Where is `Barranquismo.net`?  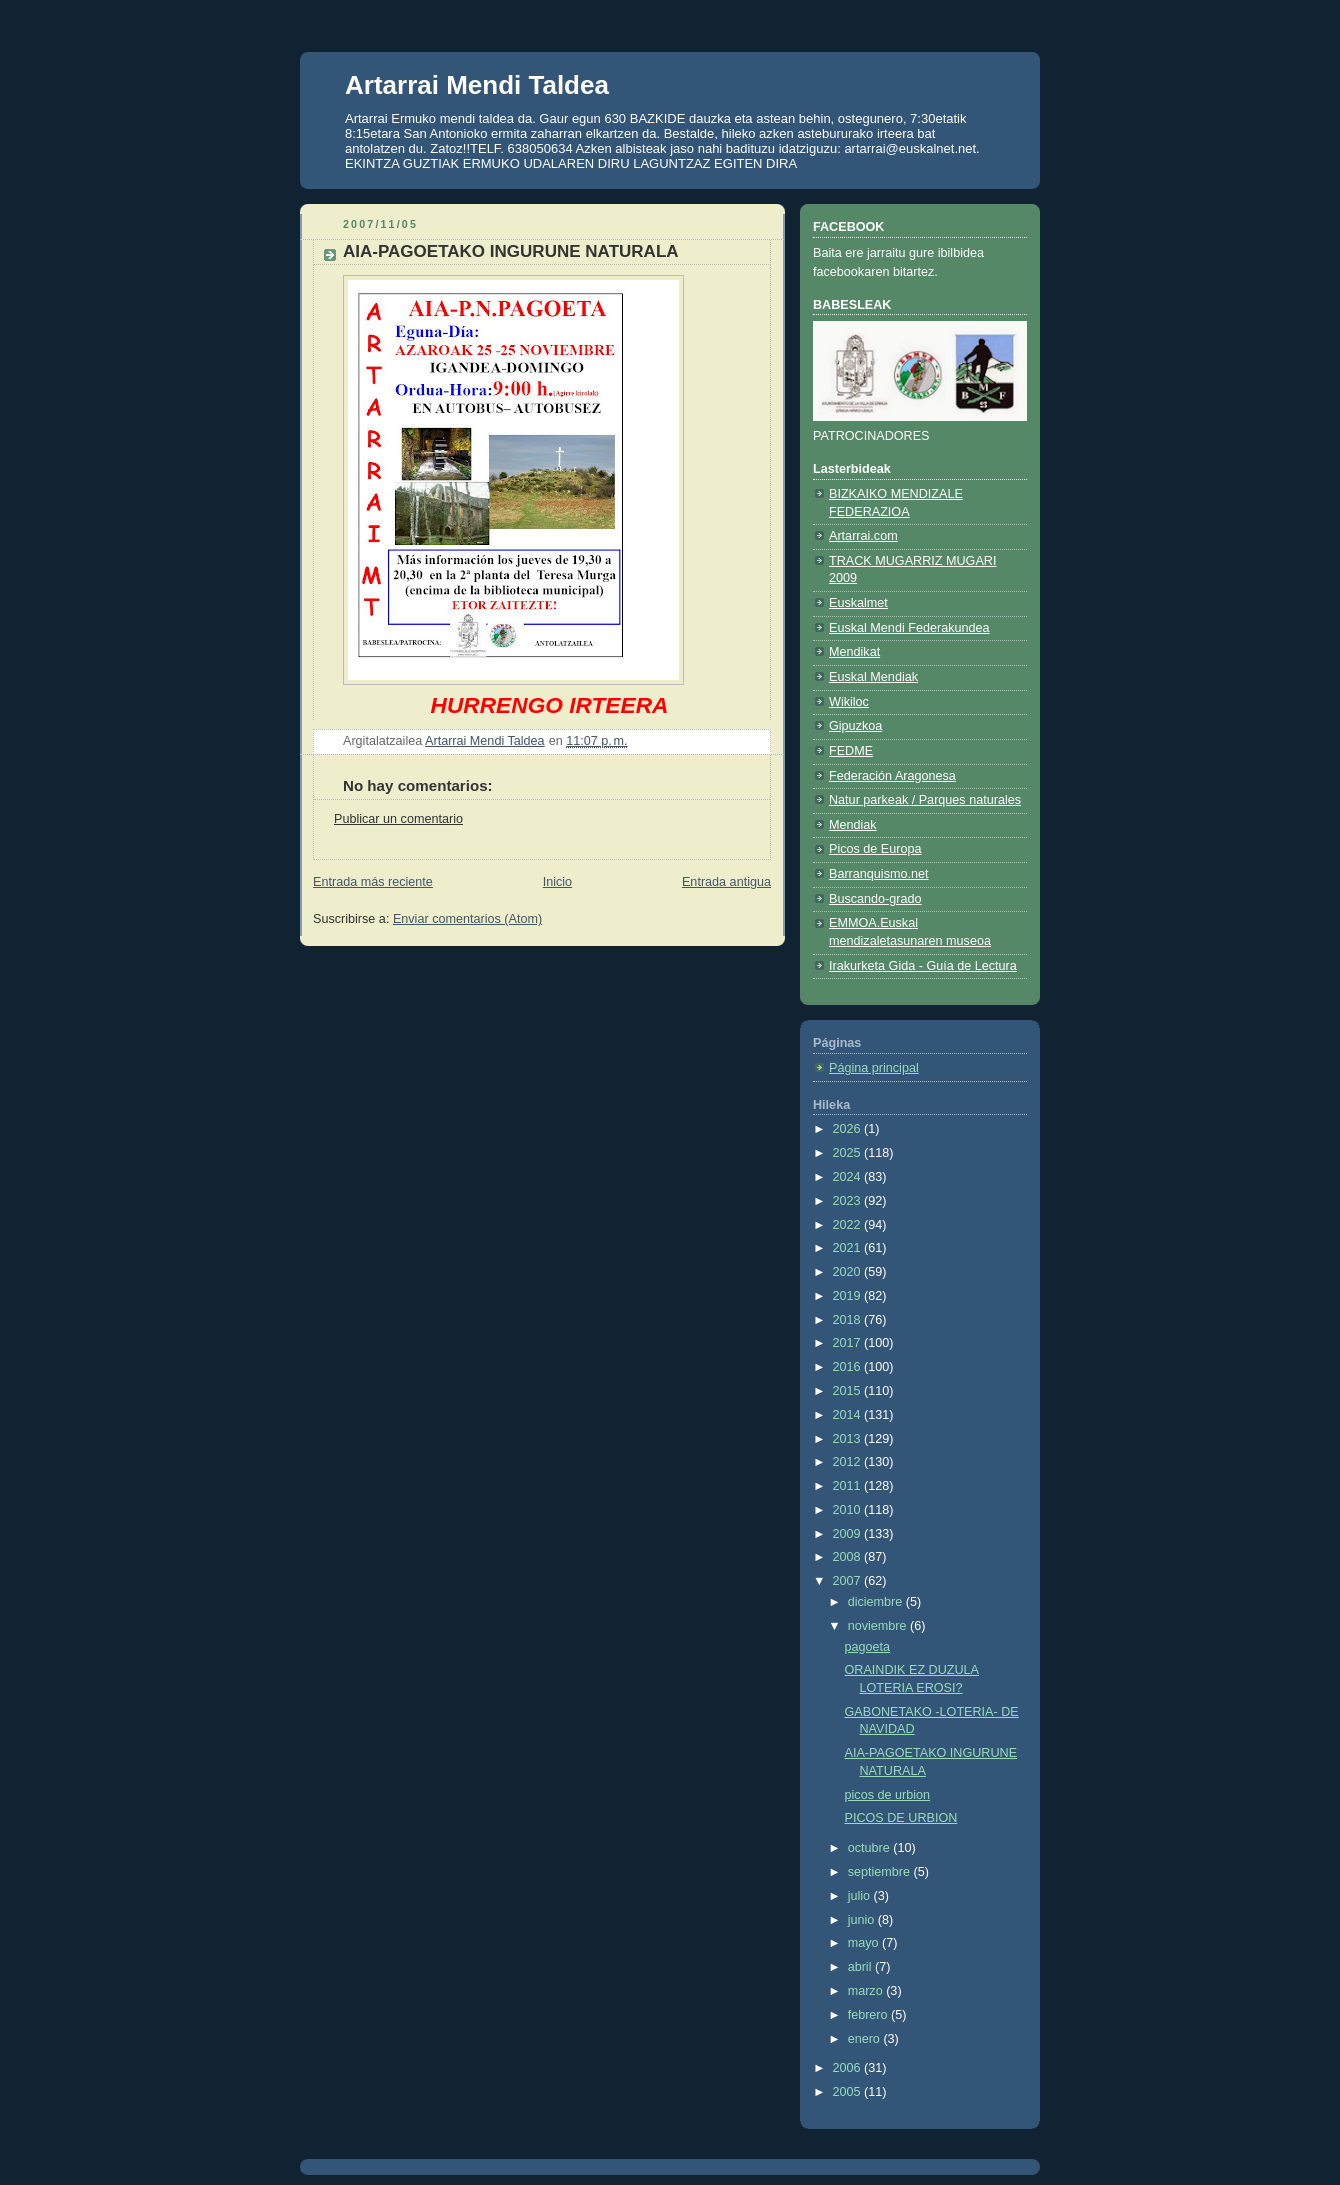 Barranquismo.net is located at coordinates (879, 874).